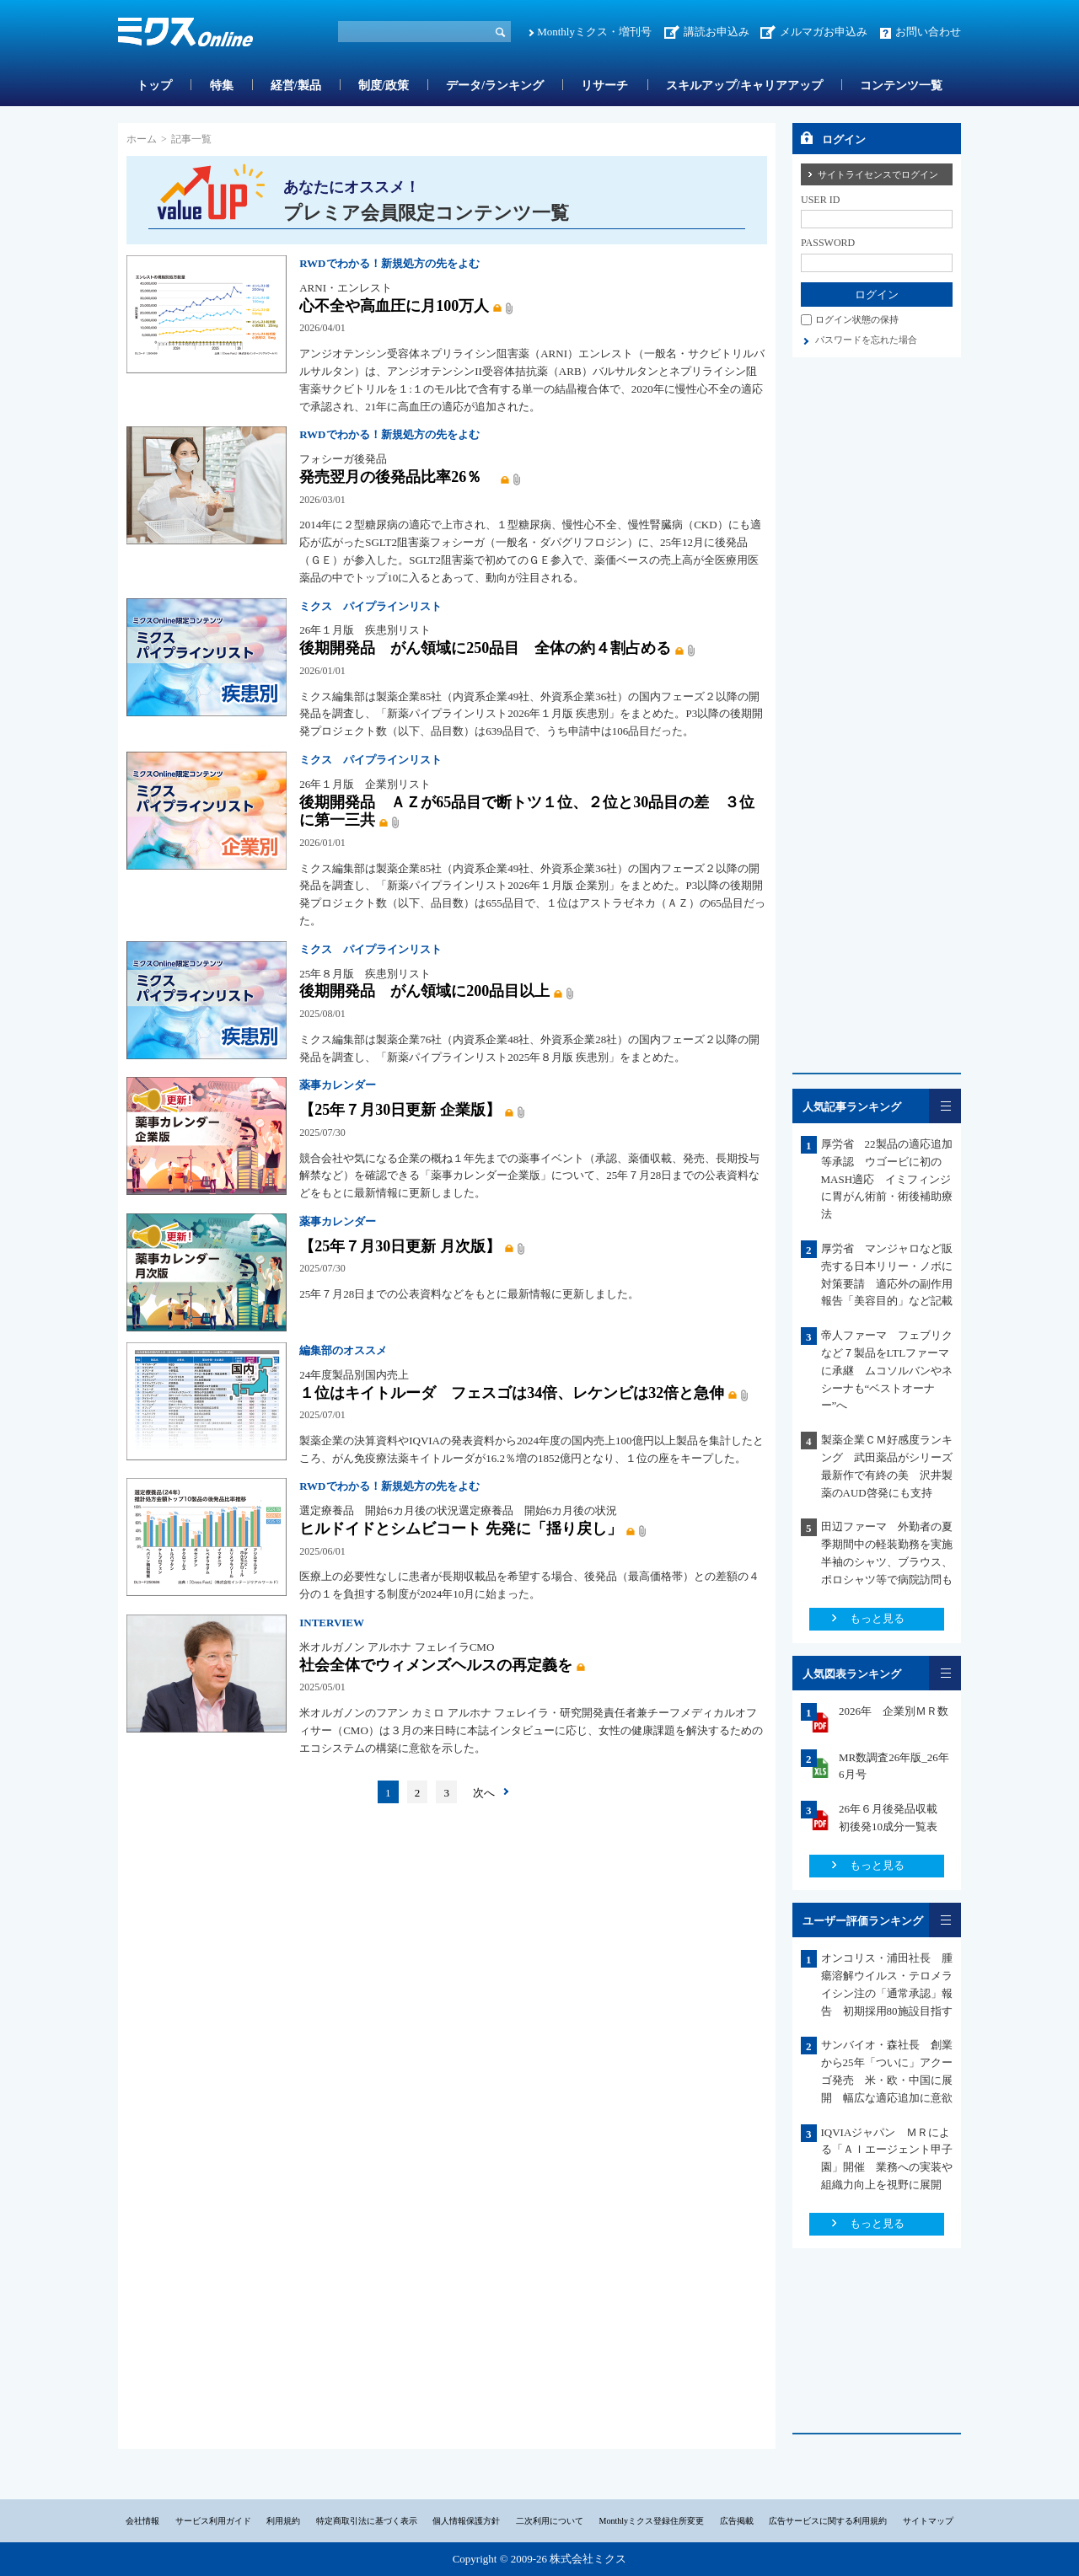  What do you see at coordinates (887, 1370) in the screenshot?
I see `帝人ファーマ フェブリクなど７製品をLTLファーマに承継 ムコソルバンやネシーナも“ベストオーナー”へ` at bounding box center [887, 1370].